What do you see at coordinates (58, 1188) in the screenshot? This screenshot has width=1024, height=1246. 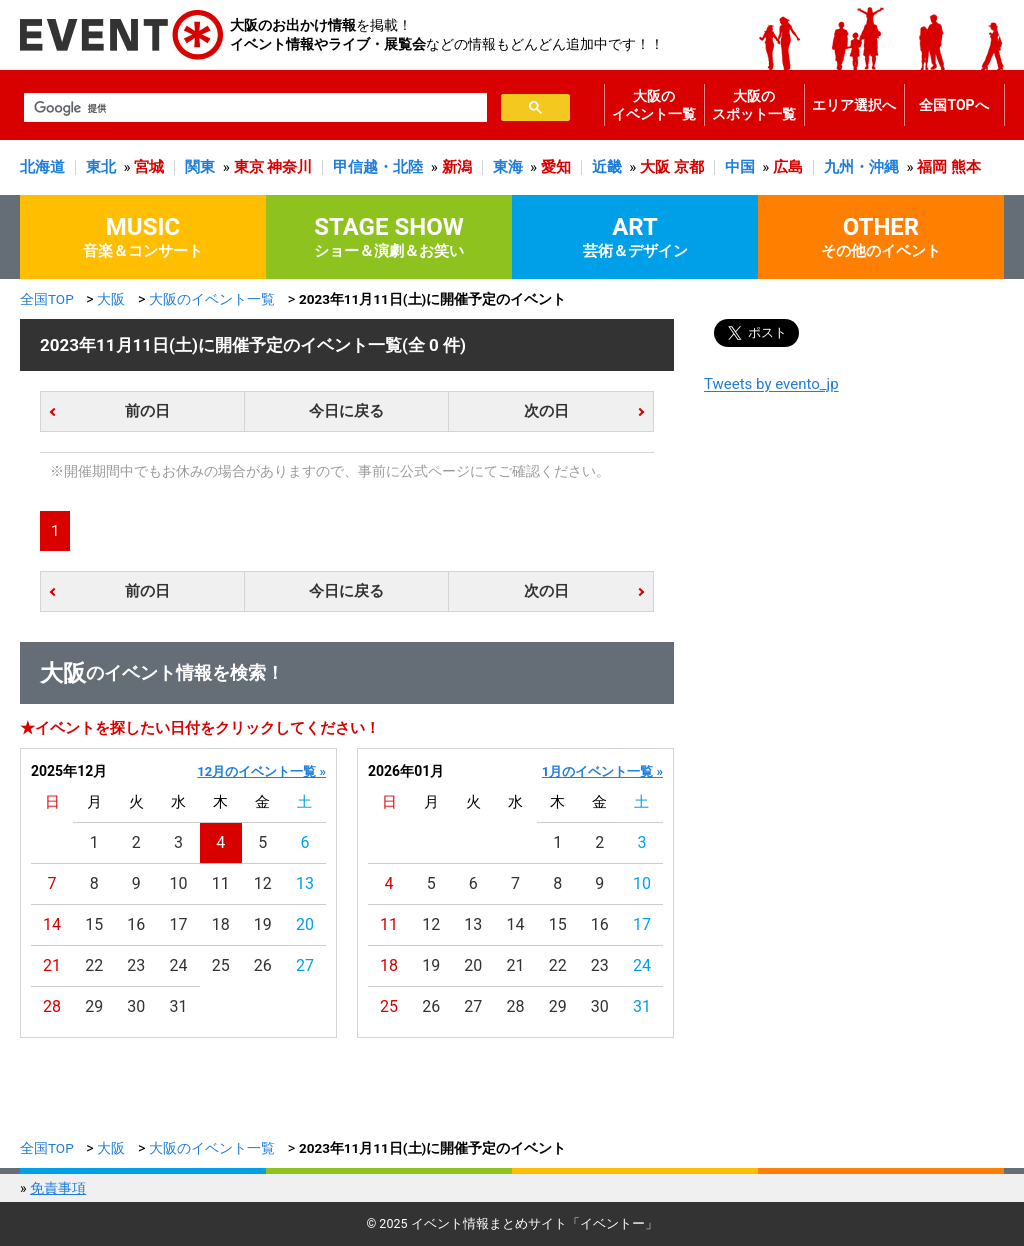 I see `免責事項` at bounding box center [58, 1188].